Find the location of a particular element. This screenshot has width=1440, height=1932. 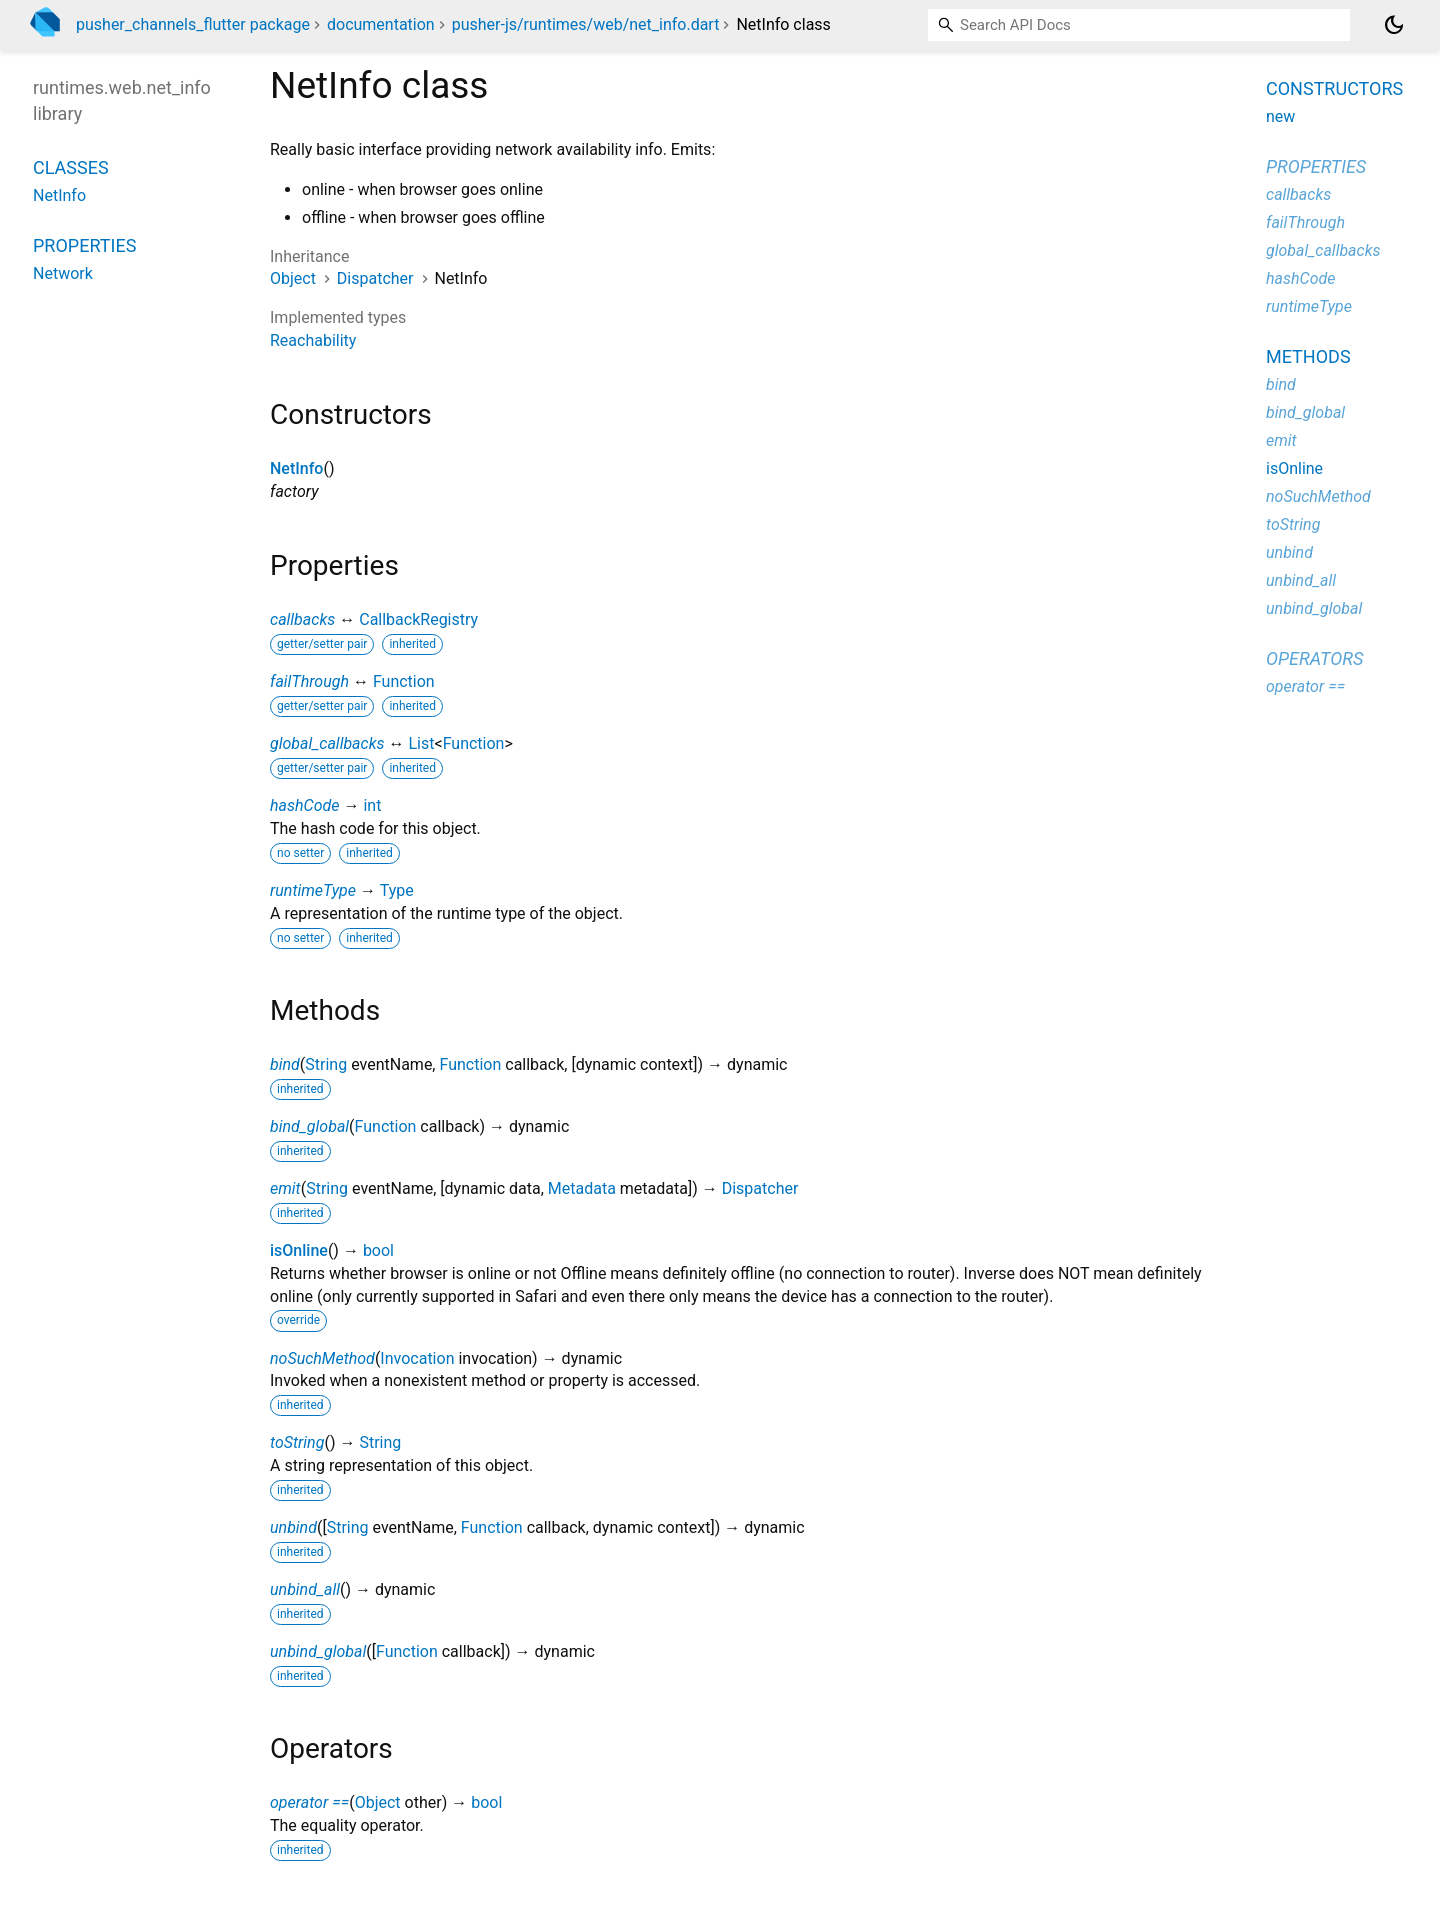

unbind_all is located at coordinates (305, 1589).